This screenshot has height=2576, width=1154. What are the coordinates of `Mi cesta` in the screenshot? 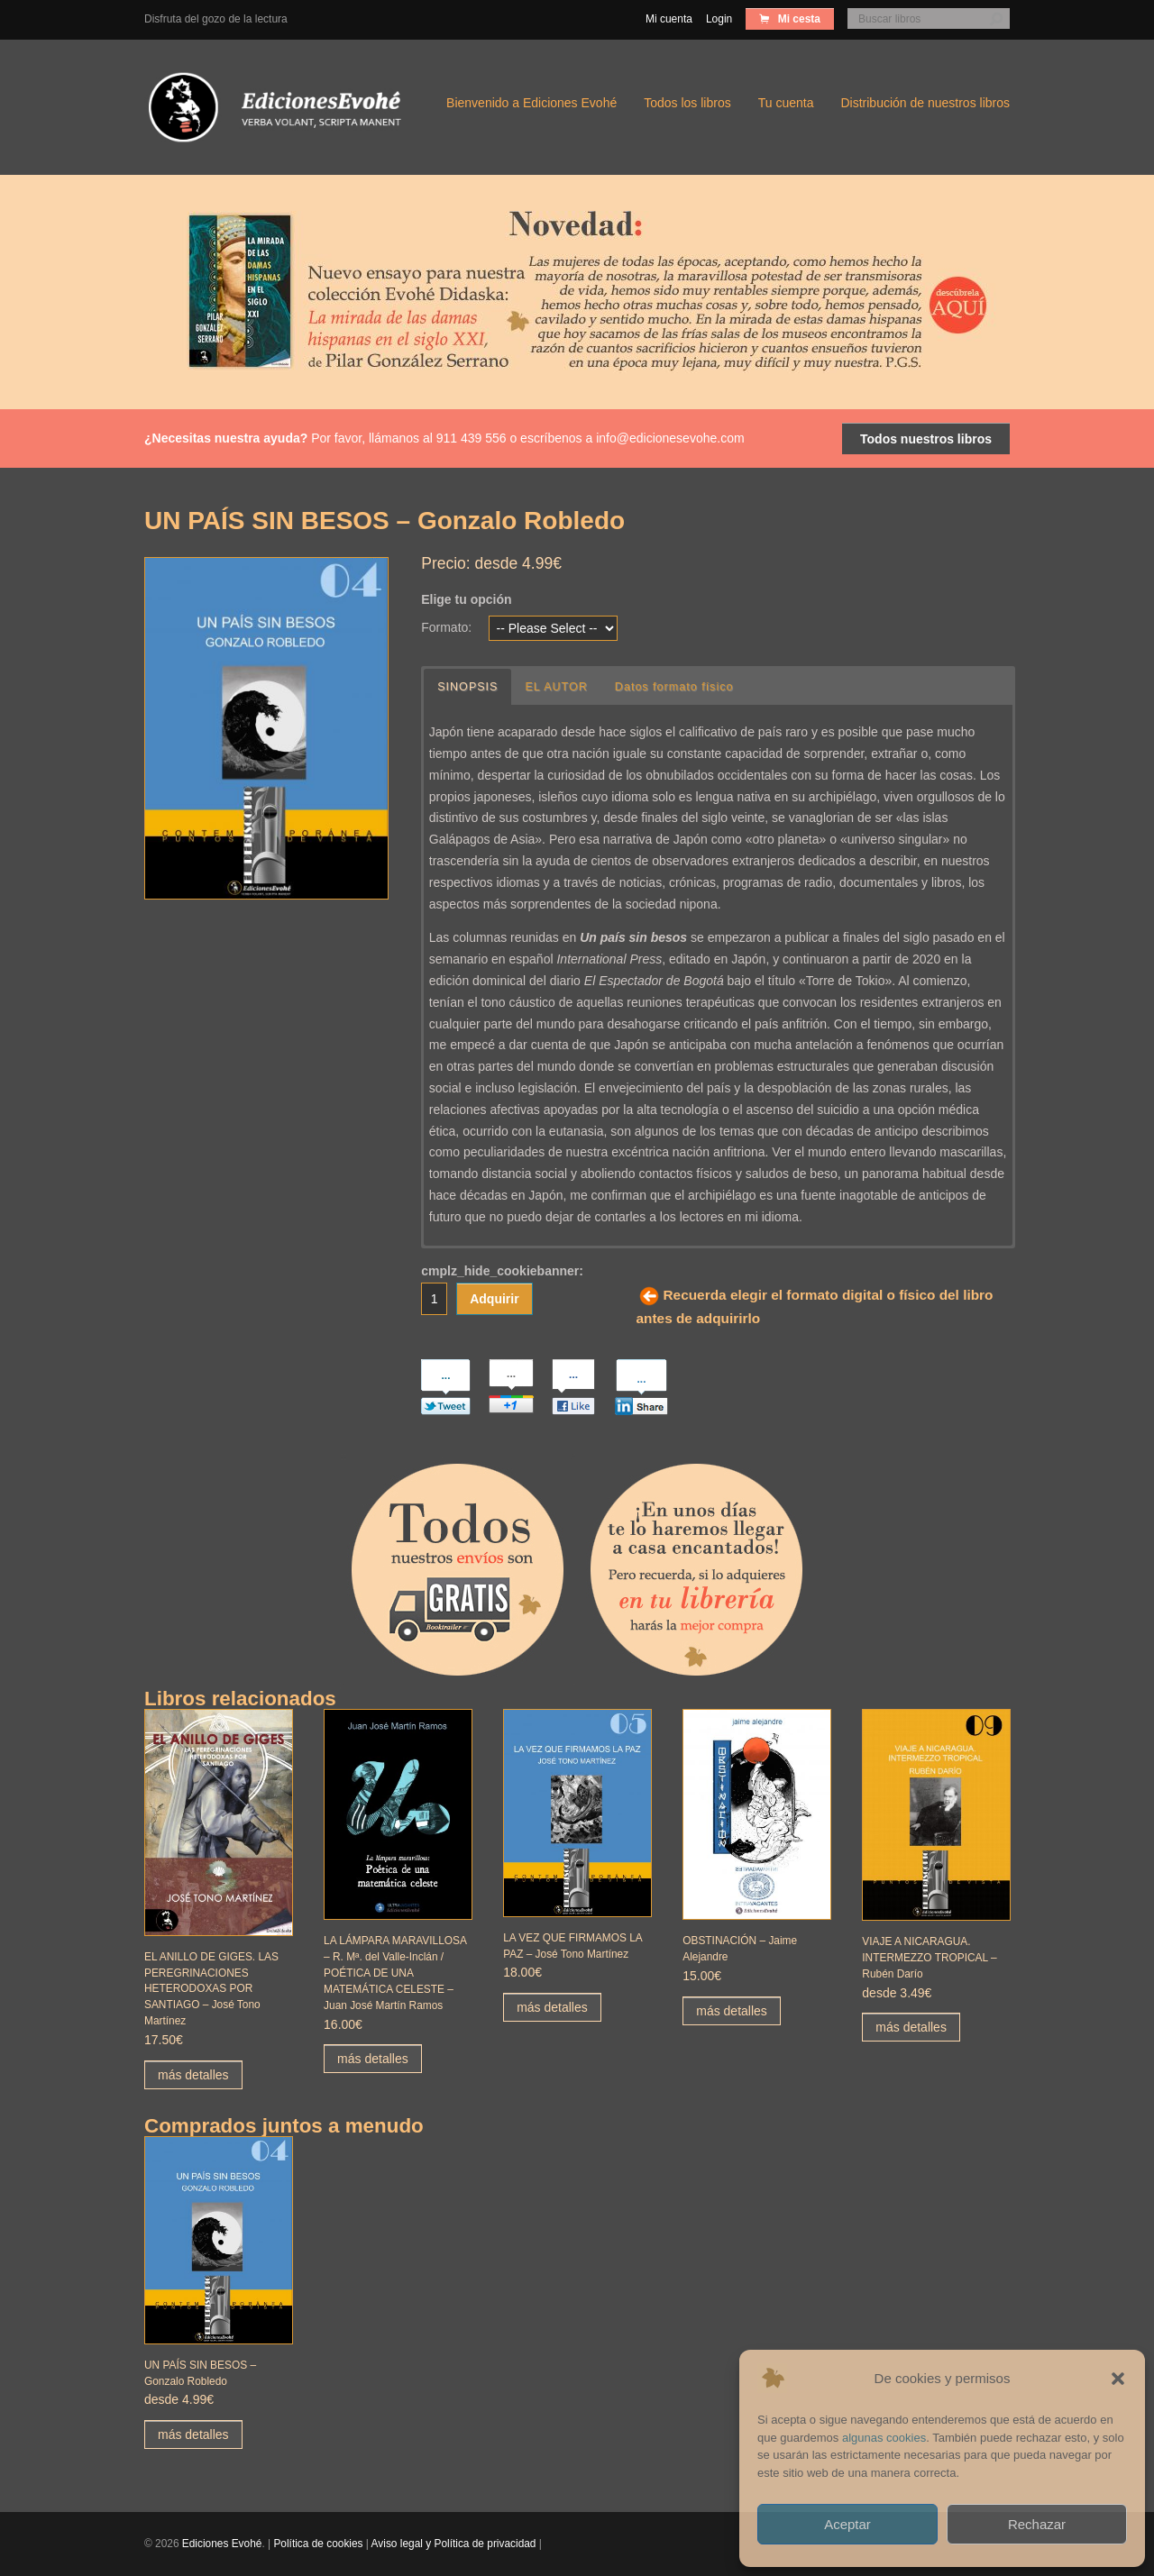 It's located at (797, 19).